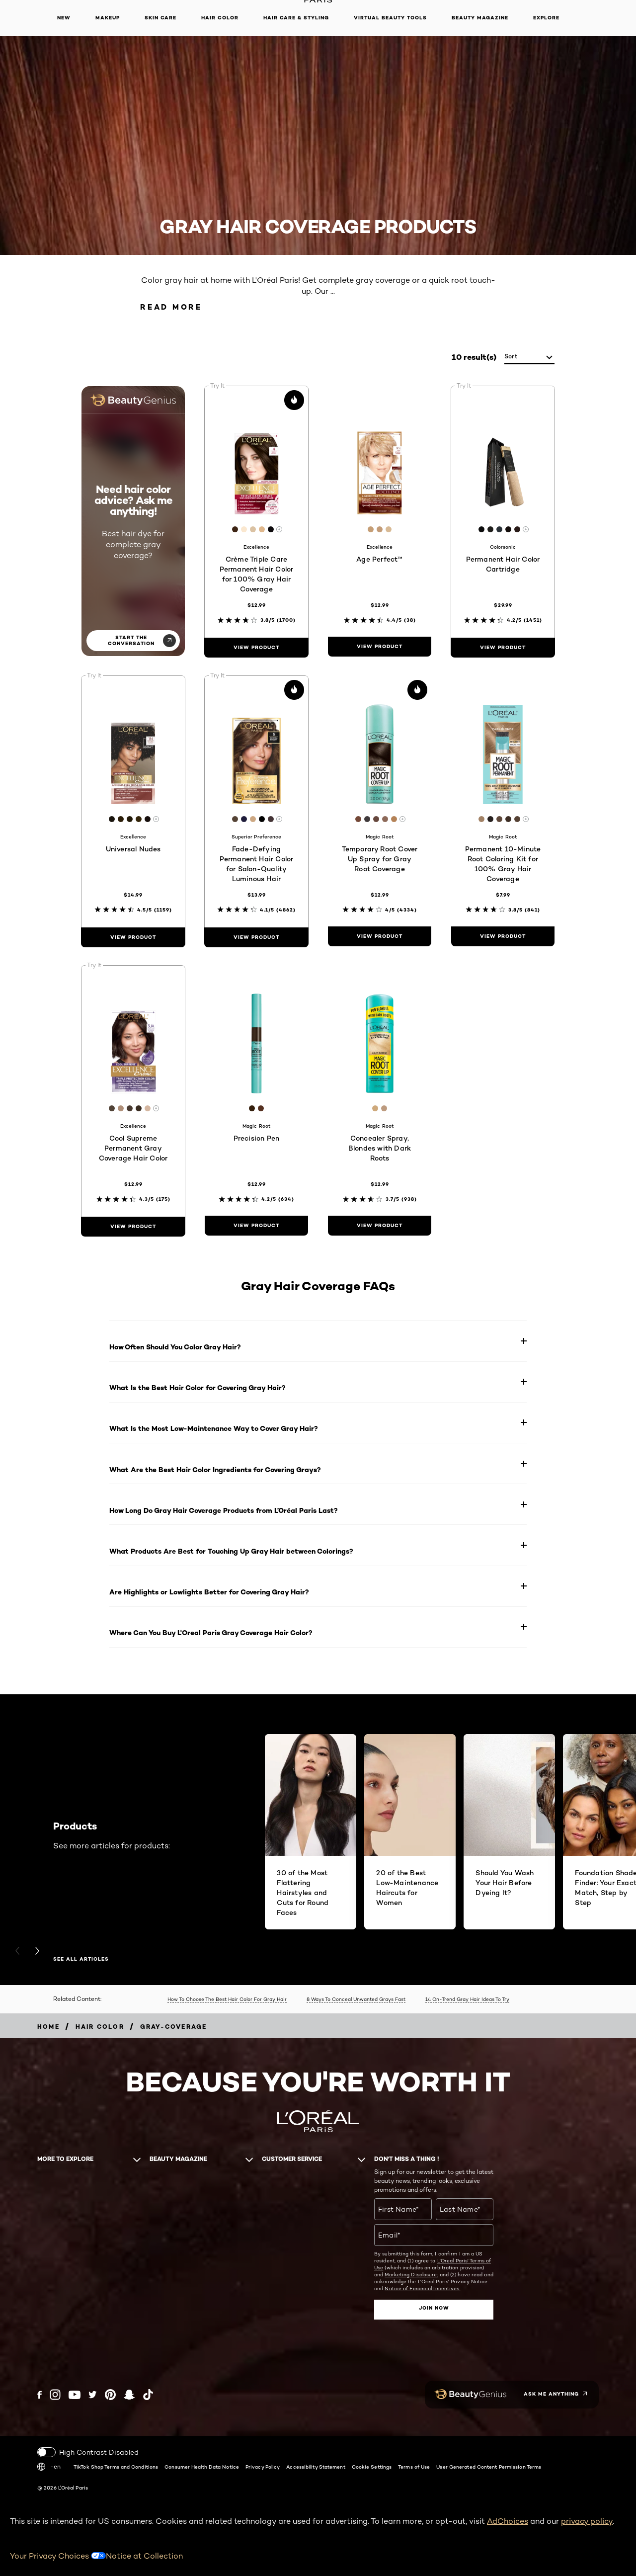 The width and height of the screenshot is (636, 2576). Describe the element at coordinates (390, 17) in the screenshot. I see `Virtual Beauty Tools [button]` at that location.